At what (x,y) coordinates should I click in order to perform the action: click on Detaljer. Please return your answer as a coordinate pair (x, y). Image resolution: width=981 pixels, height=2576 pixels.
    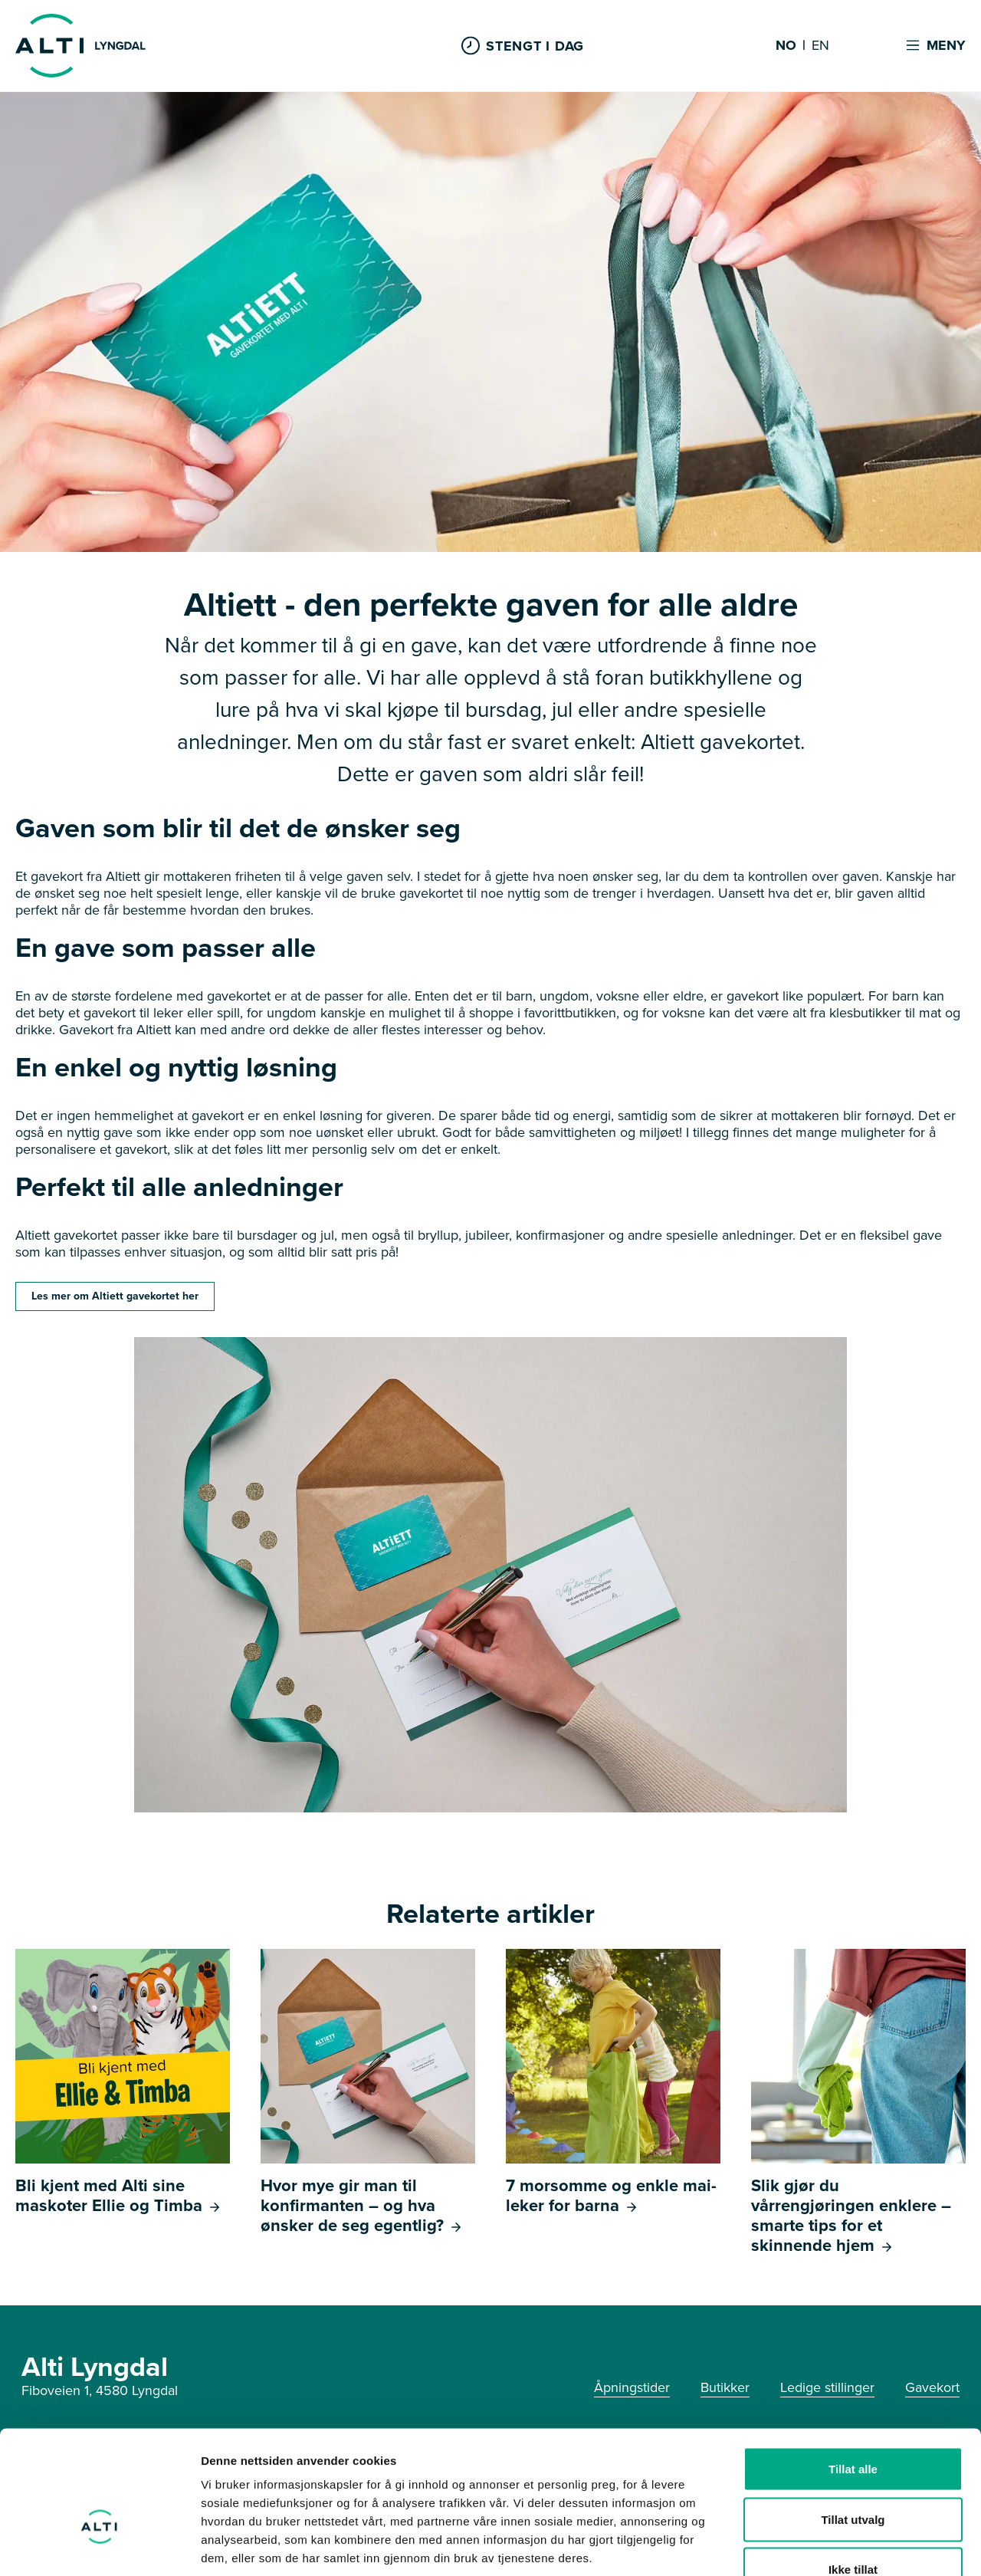
    Looking at the image, I should click on (816, 2545).